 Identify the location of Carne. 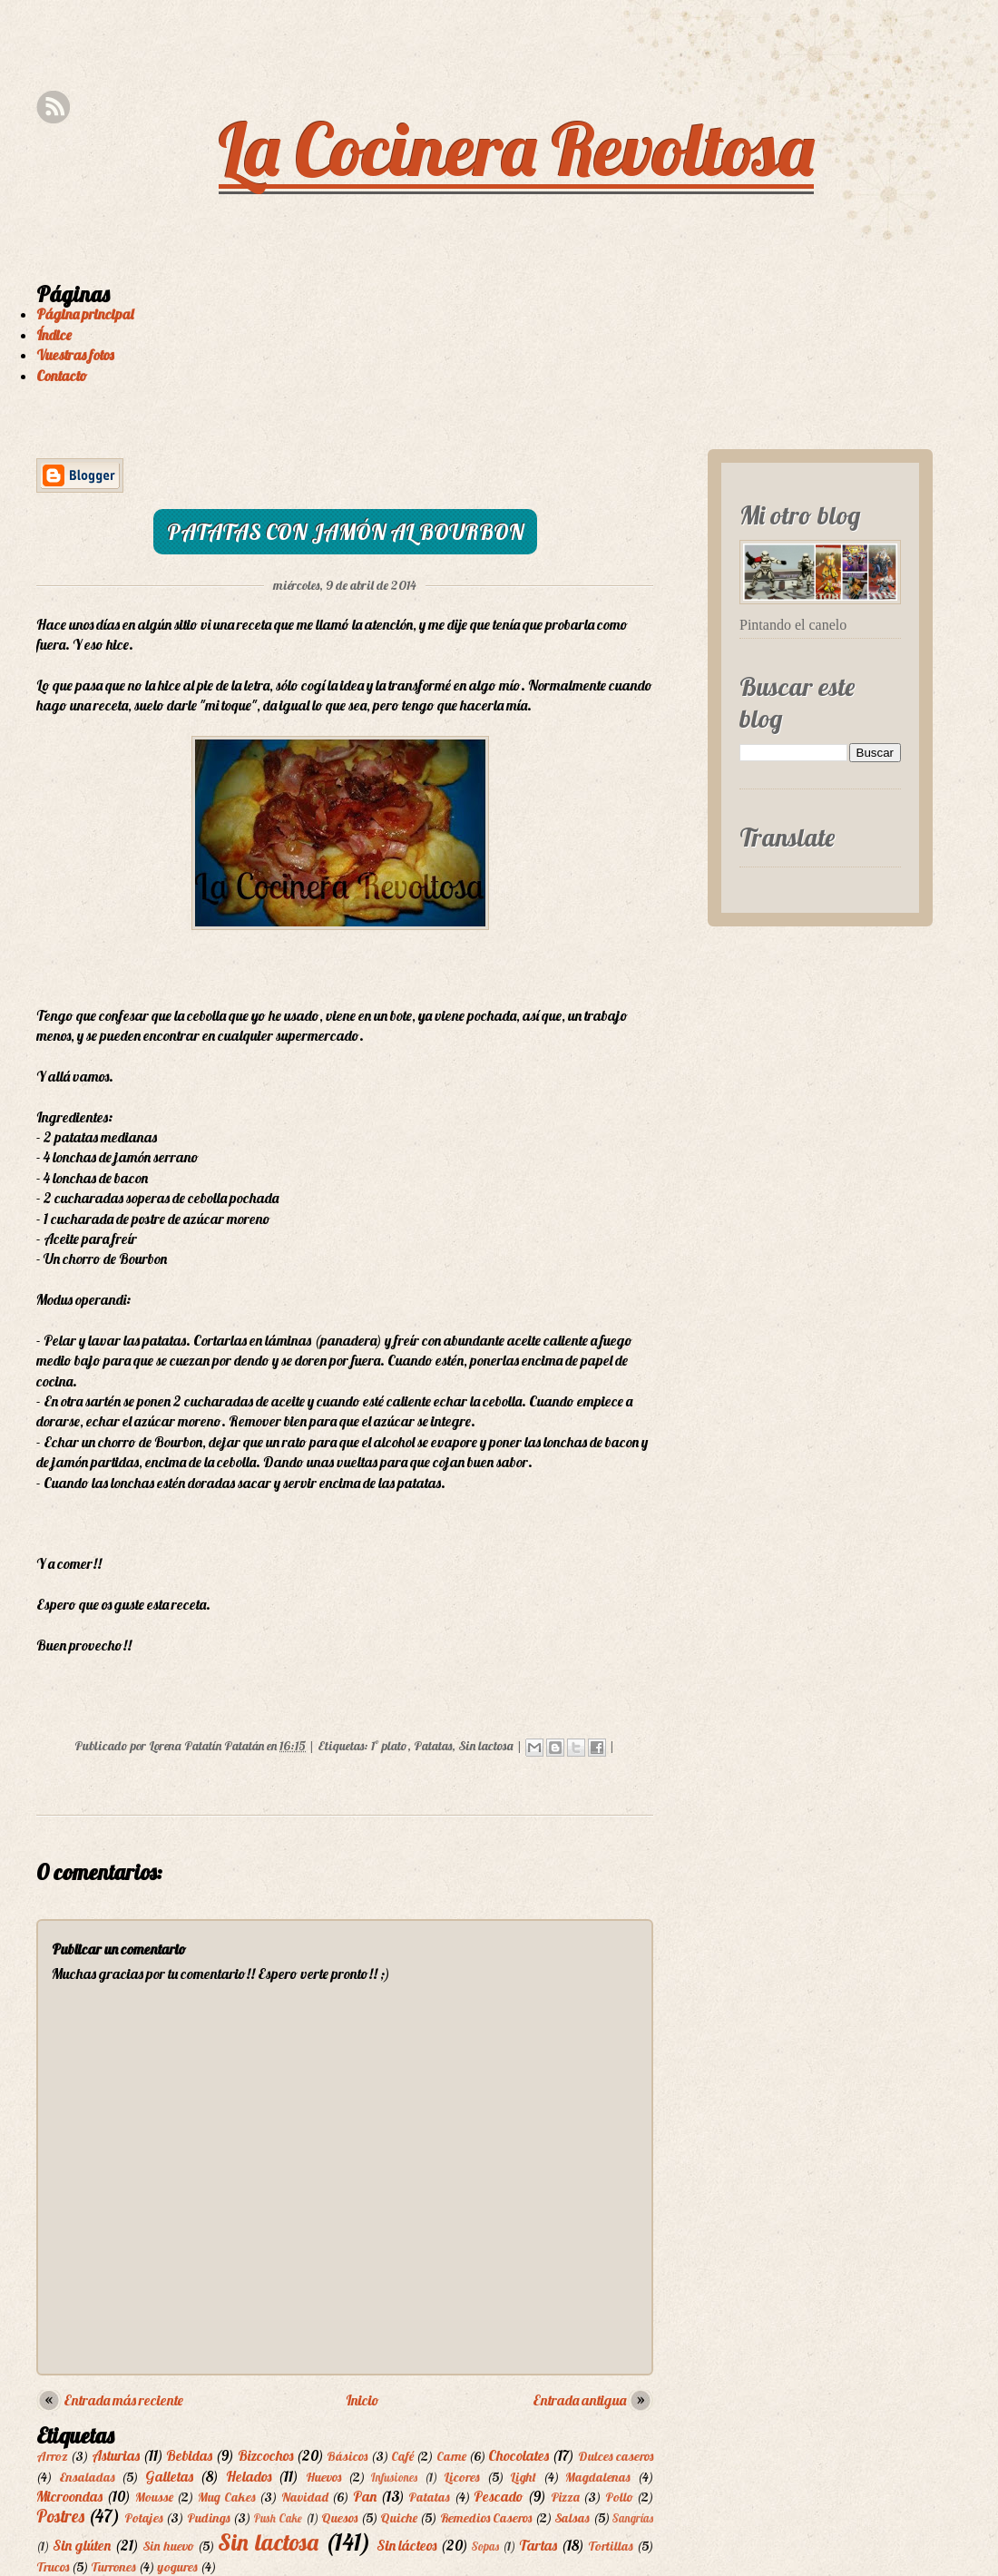
(451, 2456).